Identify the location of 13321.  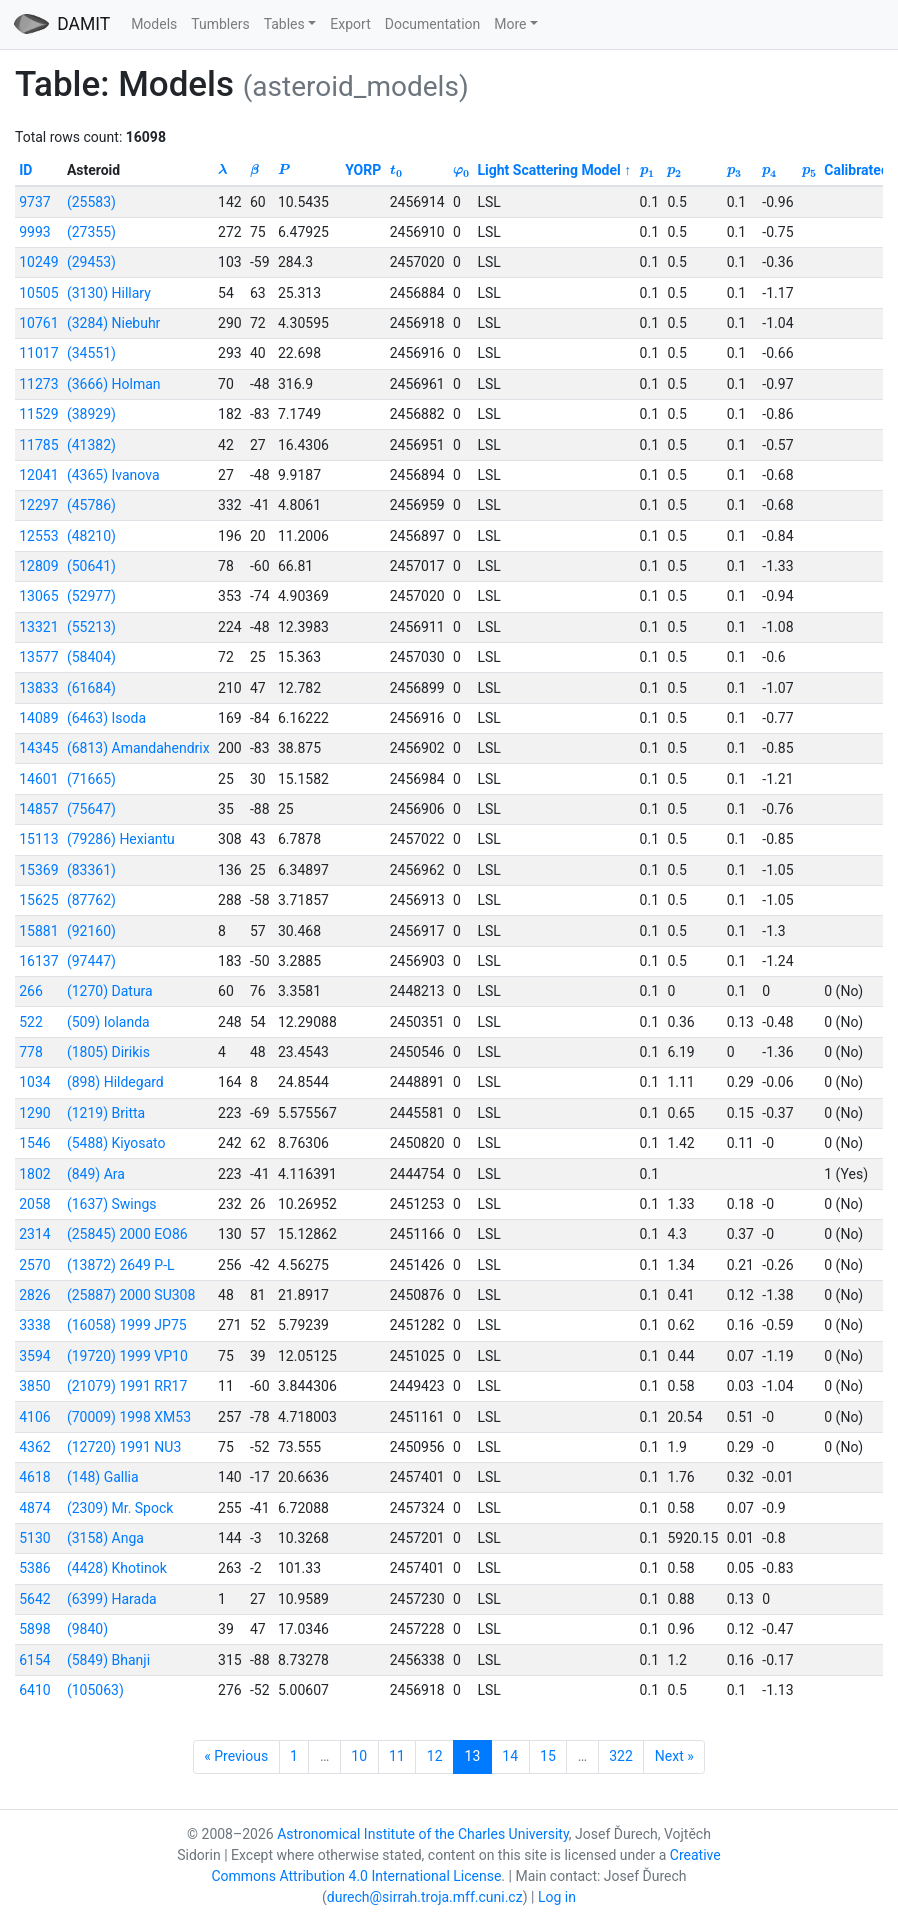
(38, 627).